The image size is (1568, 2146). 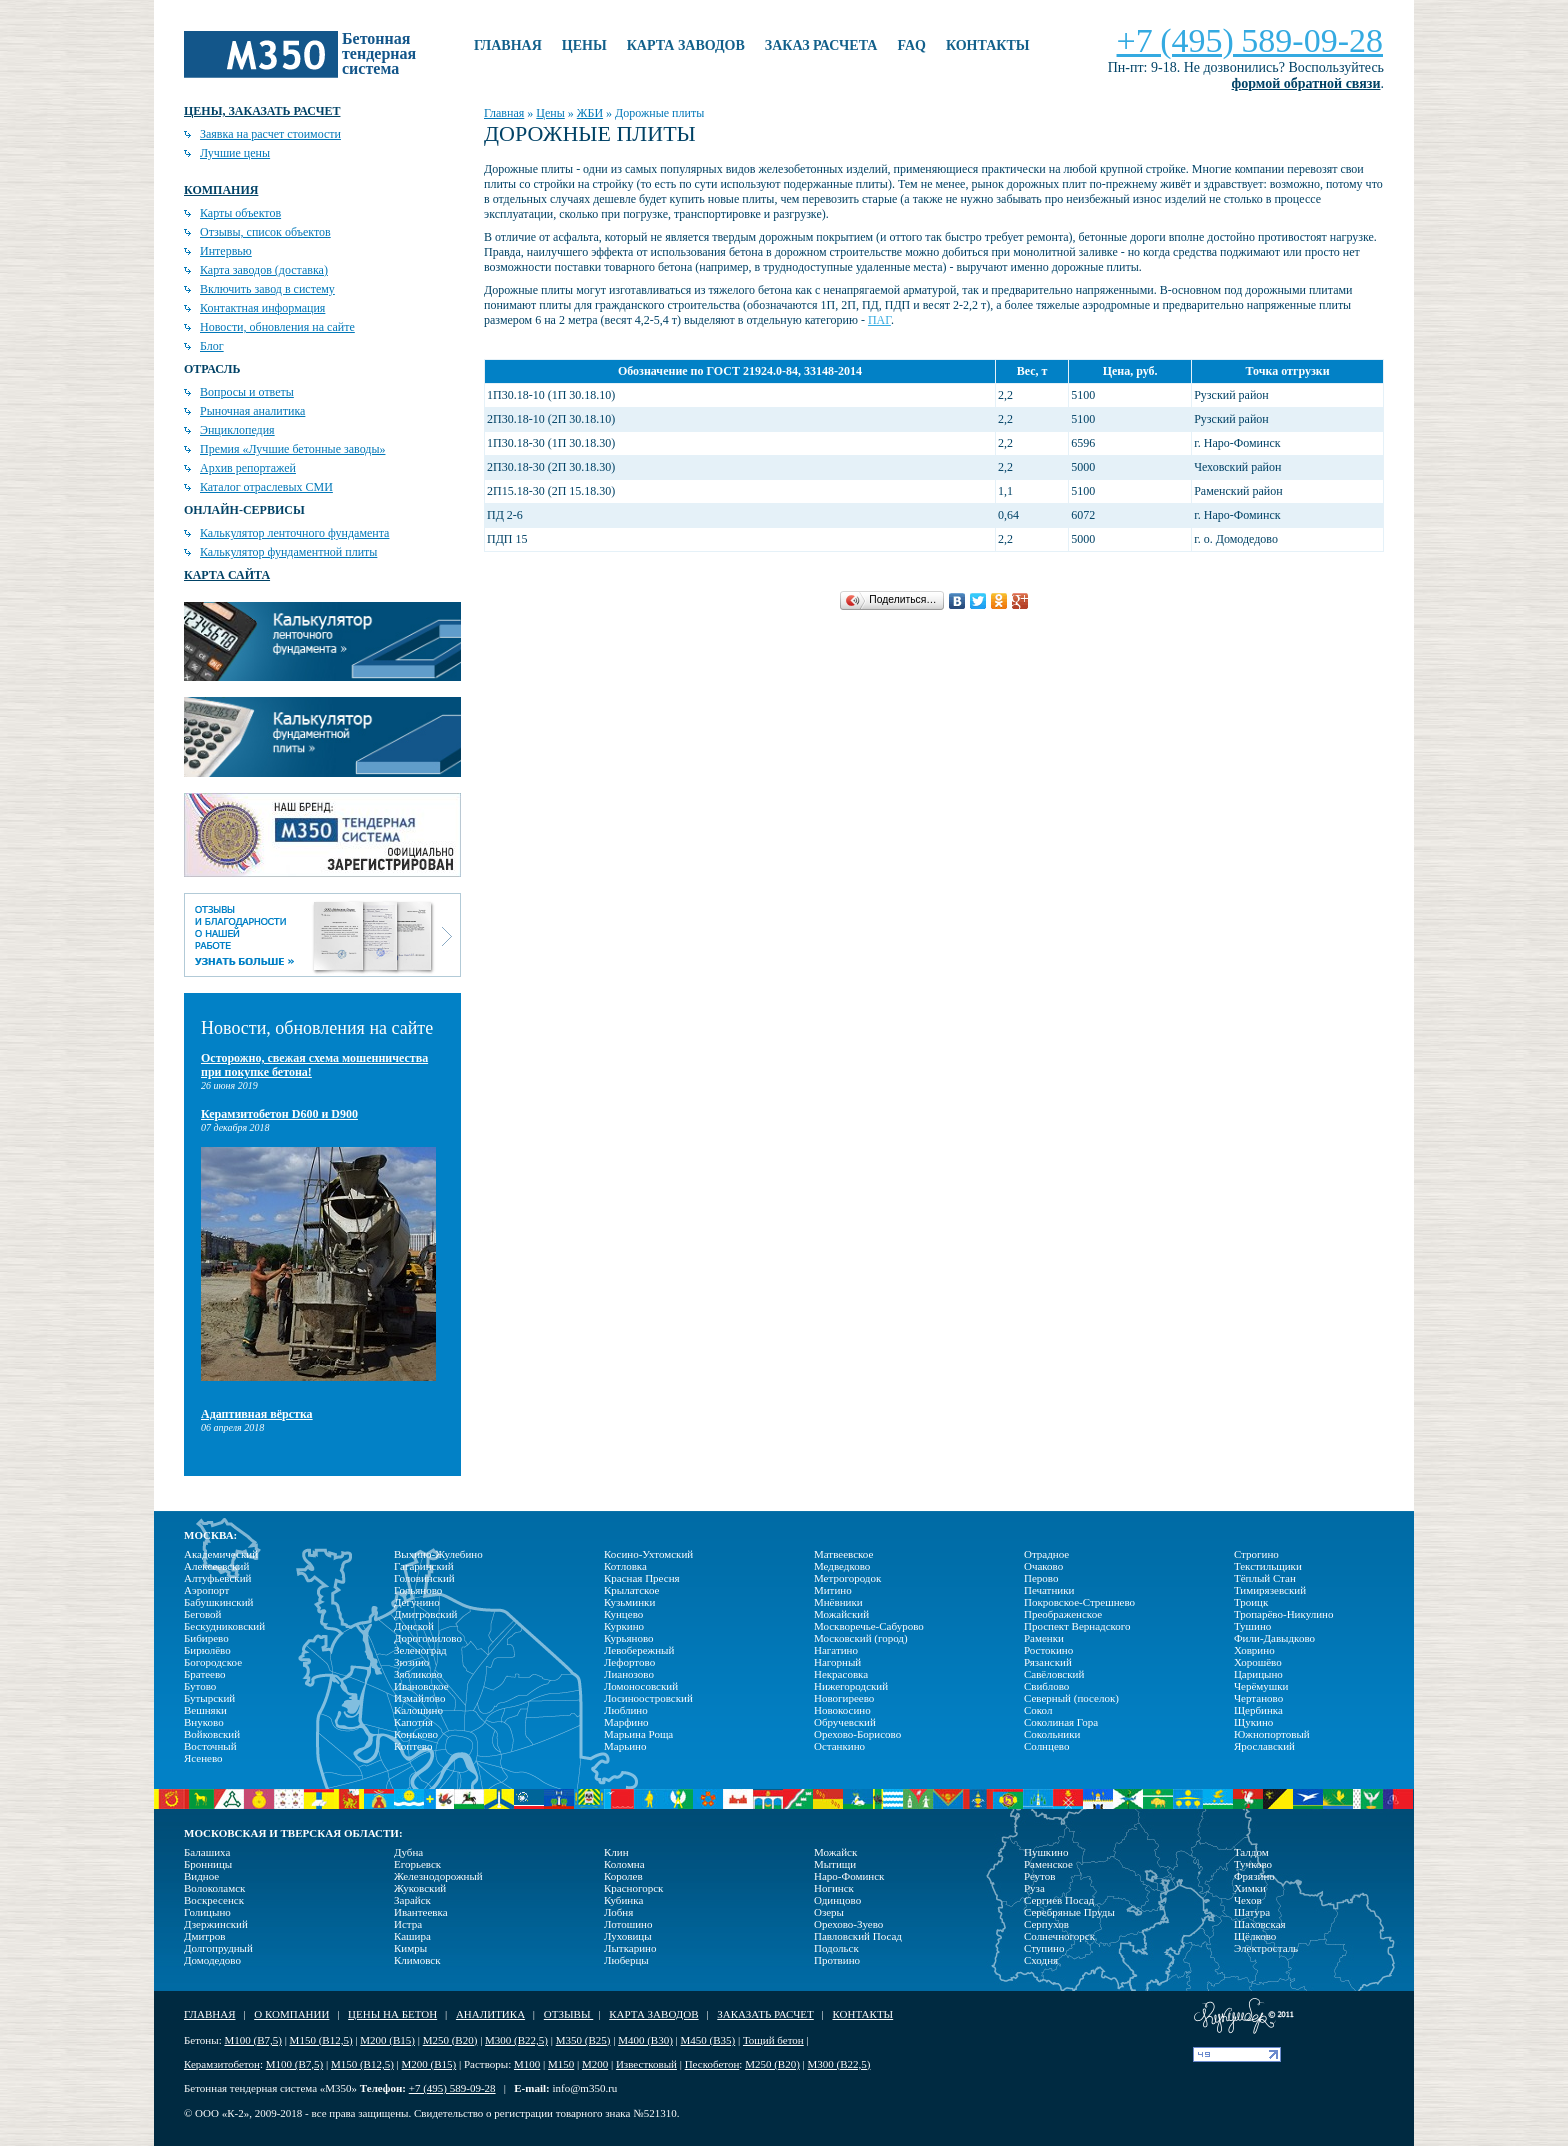 I want to click on М200 (В15), so click(x=387, y=2040).